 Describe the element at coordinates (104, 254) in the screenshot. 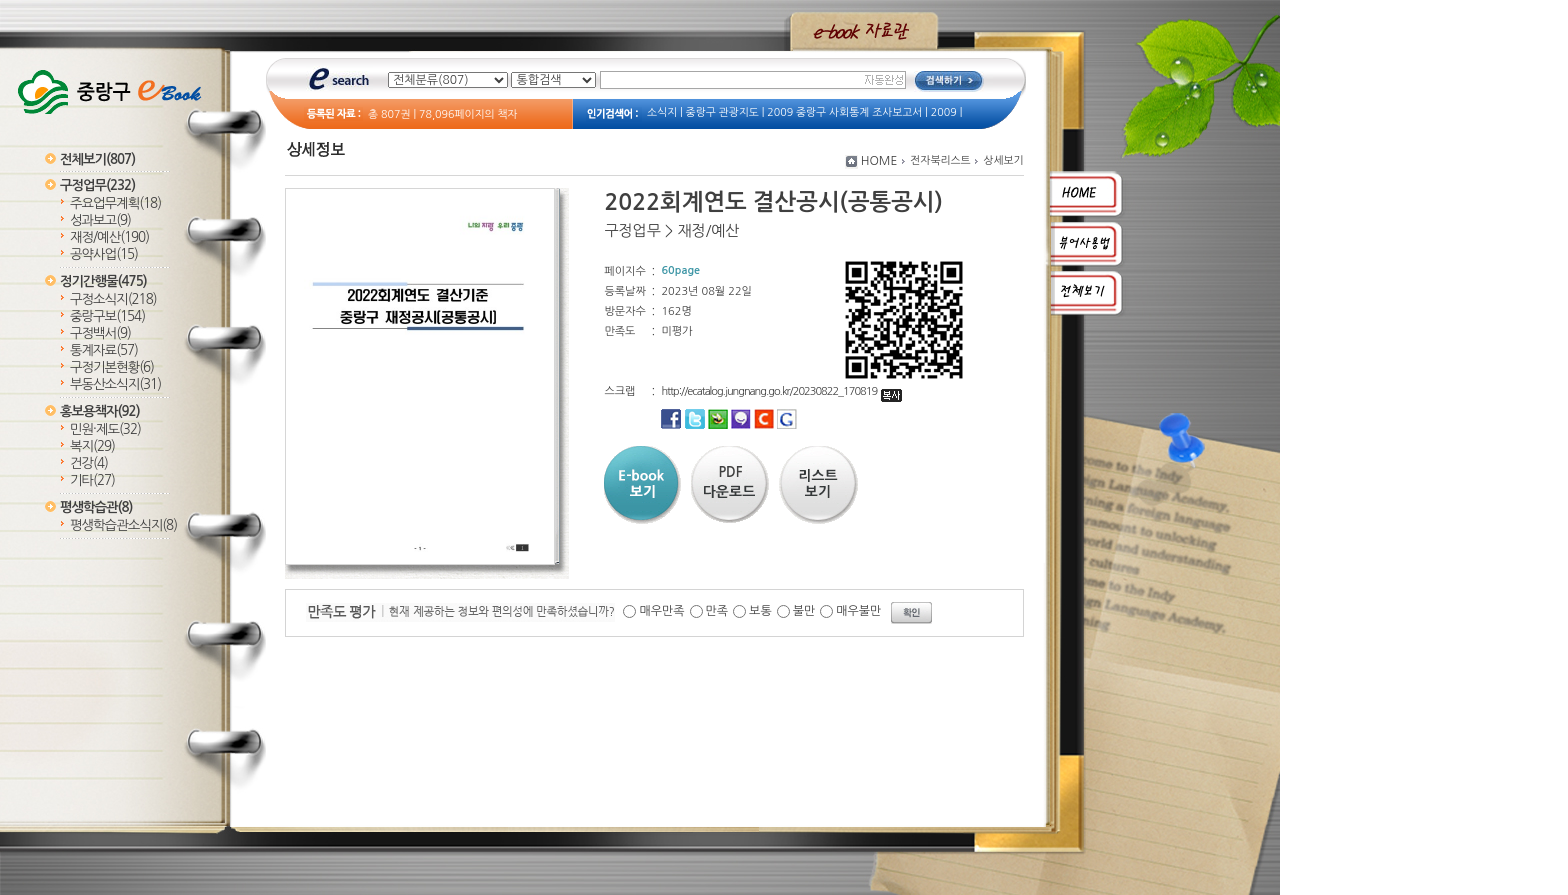

I see `공약사업` at that location.